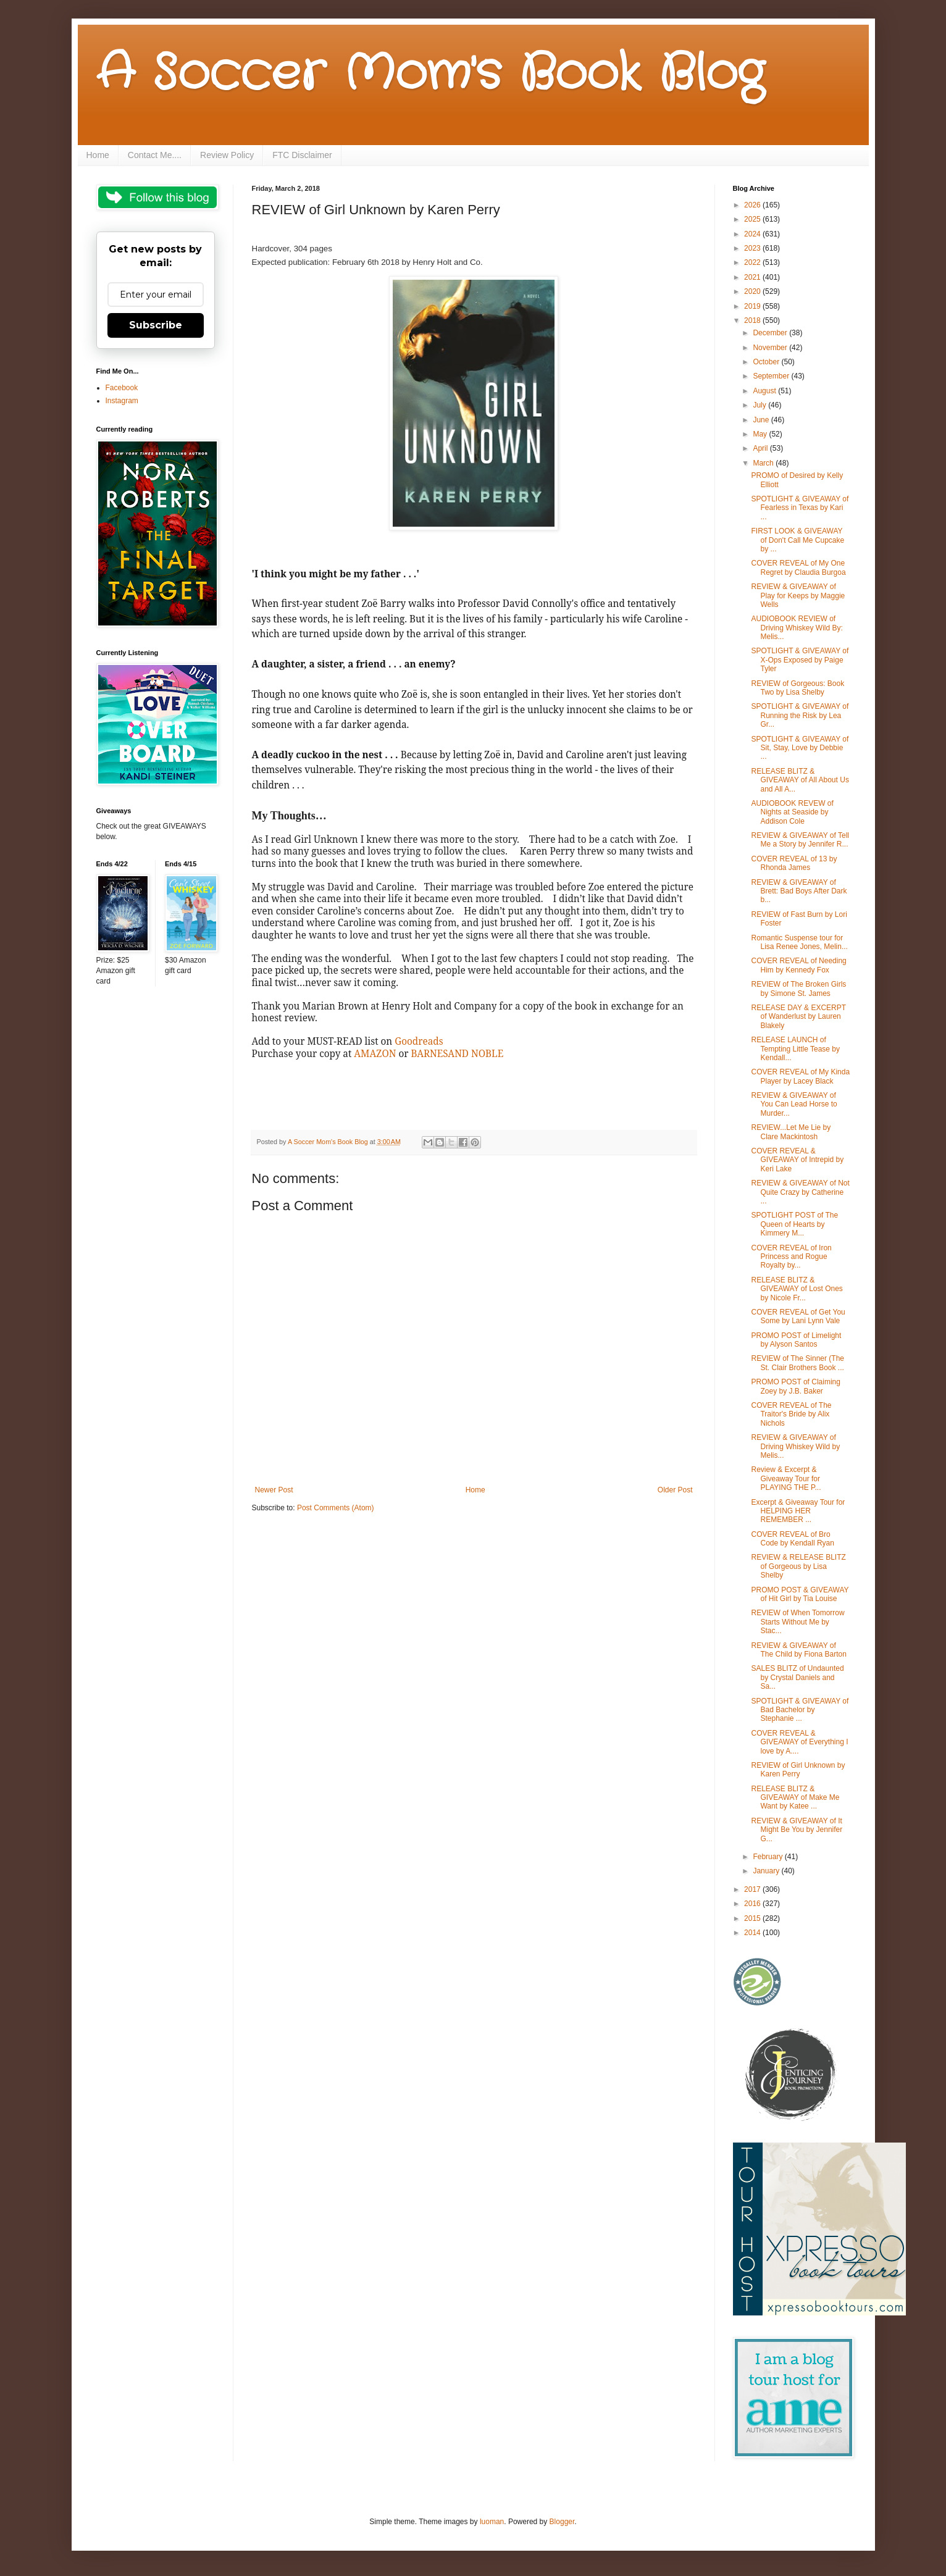 The height and width of the screenshot is (2576, 946). I want to click on 2015, so click(753, 1918).